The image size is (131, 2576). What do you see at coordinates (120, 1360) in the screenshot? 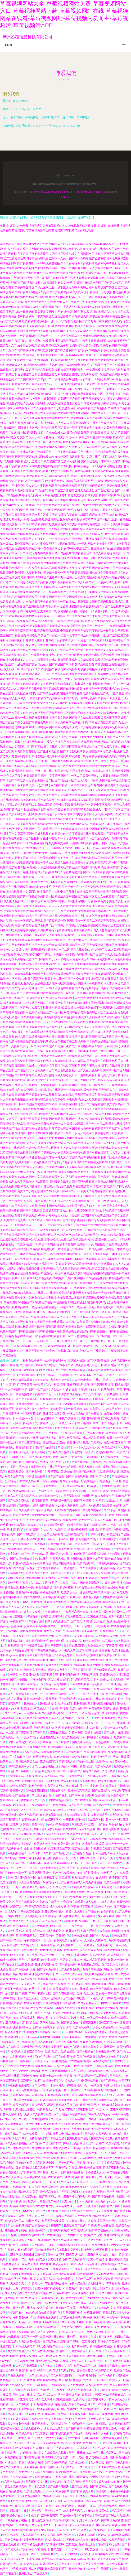
I see `人妖精汇编网站` at bounding box center [120, 1360].